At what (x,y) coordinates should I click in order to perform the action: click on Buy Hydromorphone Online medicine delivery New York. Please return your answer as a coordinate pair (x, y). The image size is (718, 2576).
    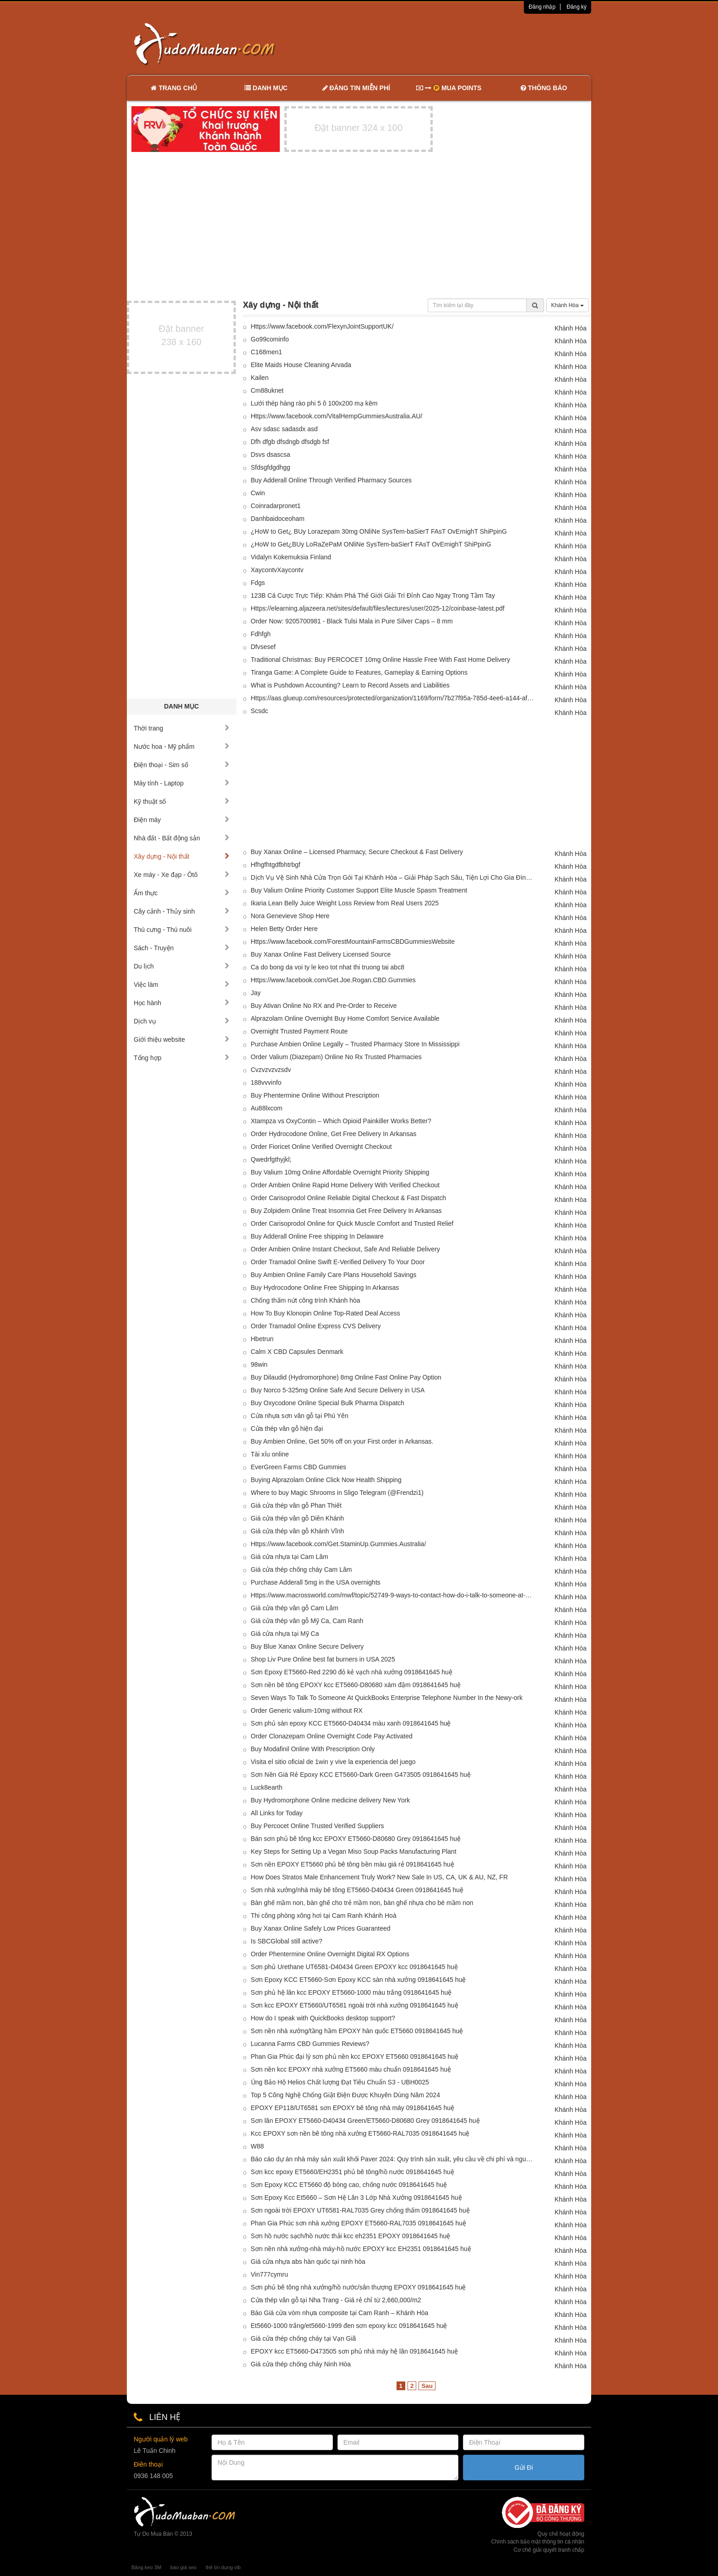
    Looking at the image, I should click on (330, 1800).